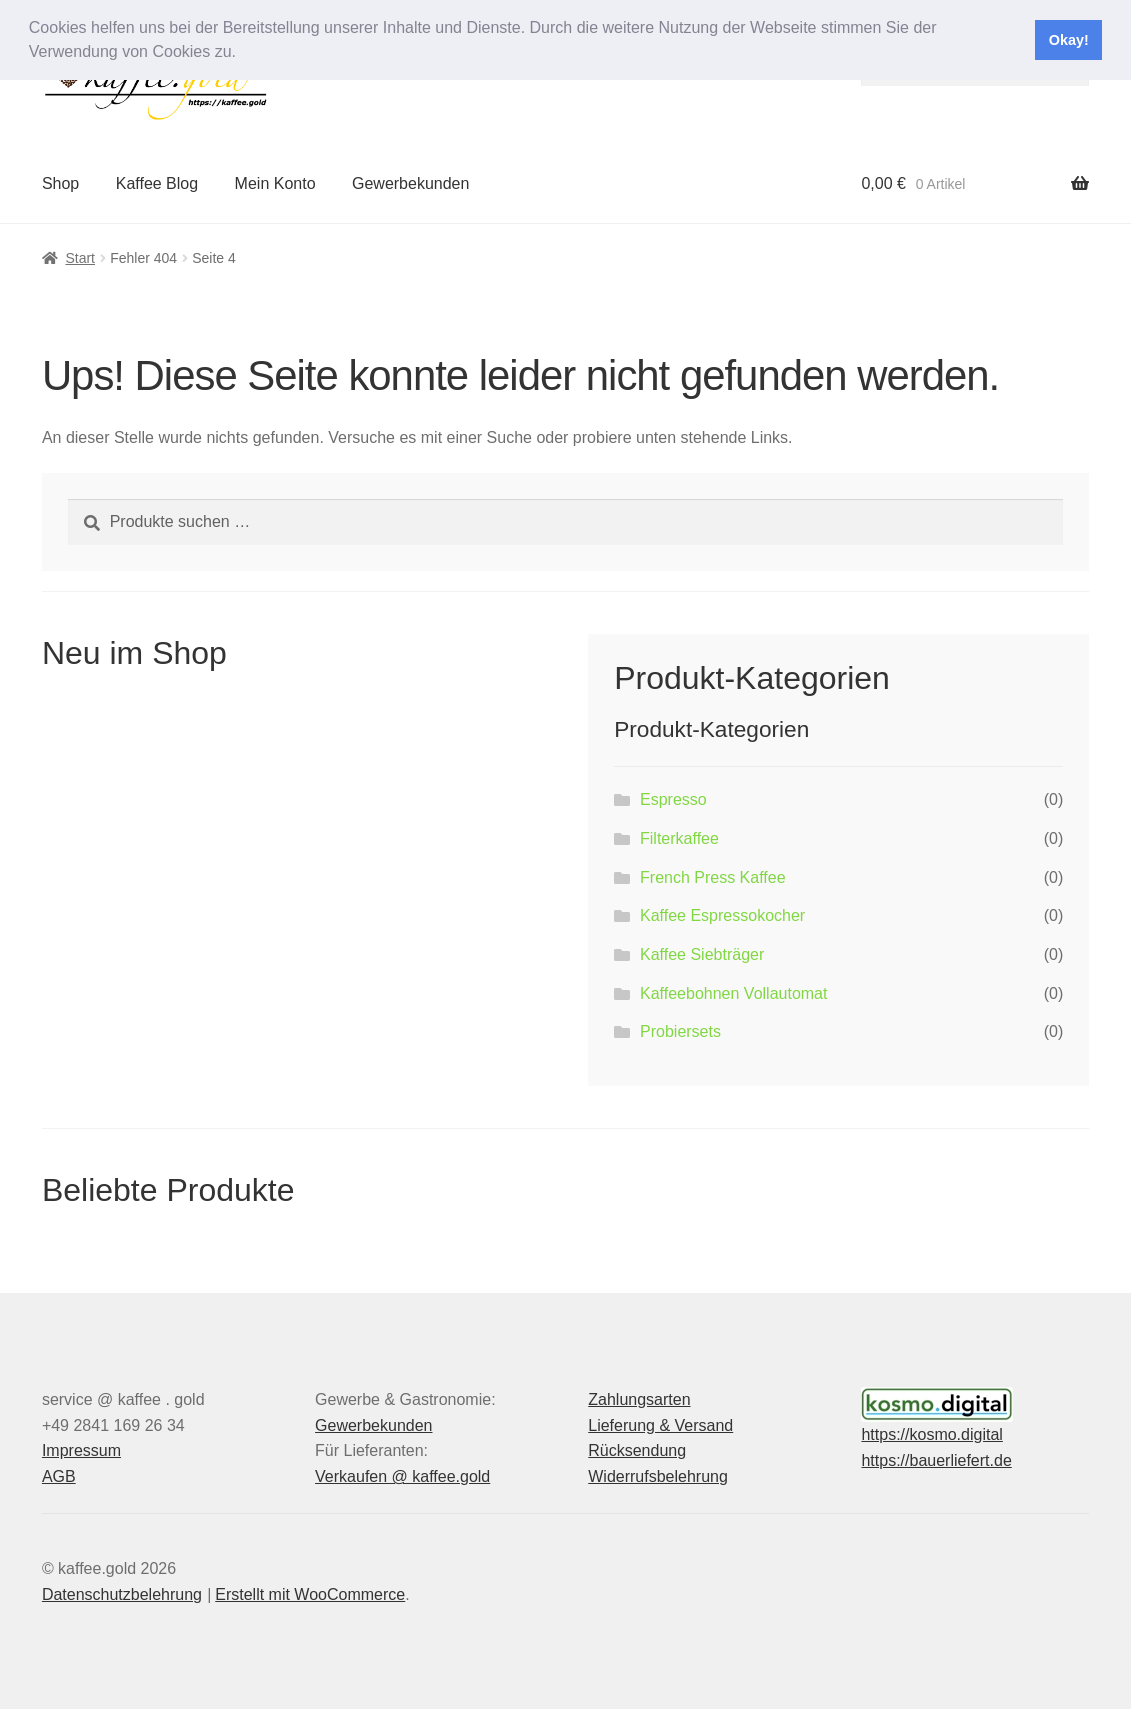 This screenshot has width=1131, height=1709. I want to click on https://bauerliefert.de, so click(936, 1460).